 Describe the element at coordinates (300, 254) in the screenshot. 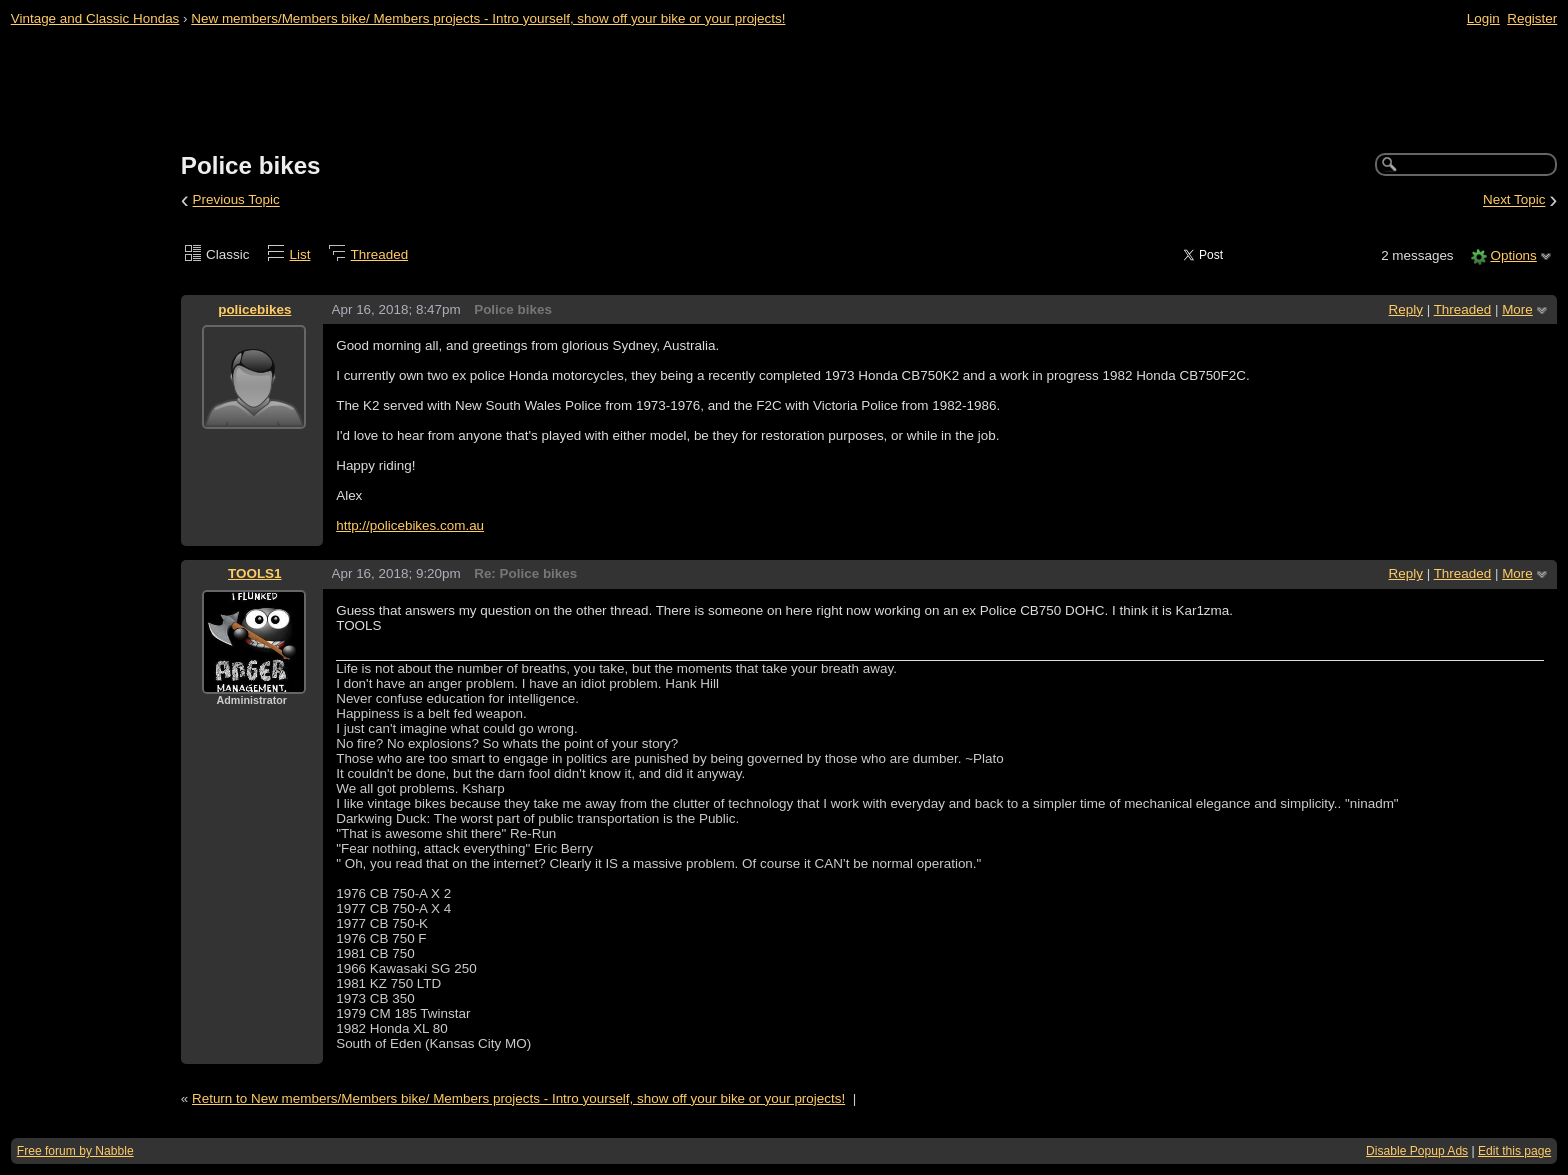

I see `List` at that location.